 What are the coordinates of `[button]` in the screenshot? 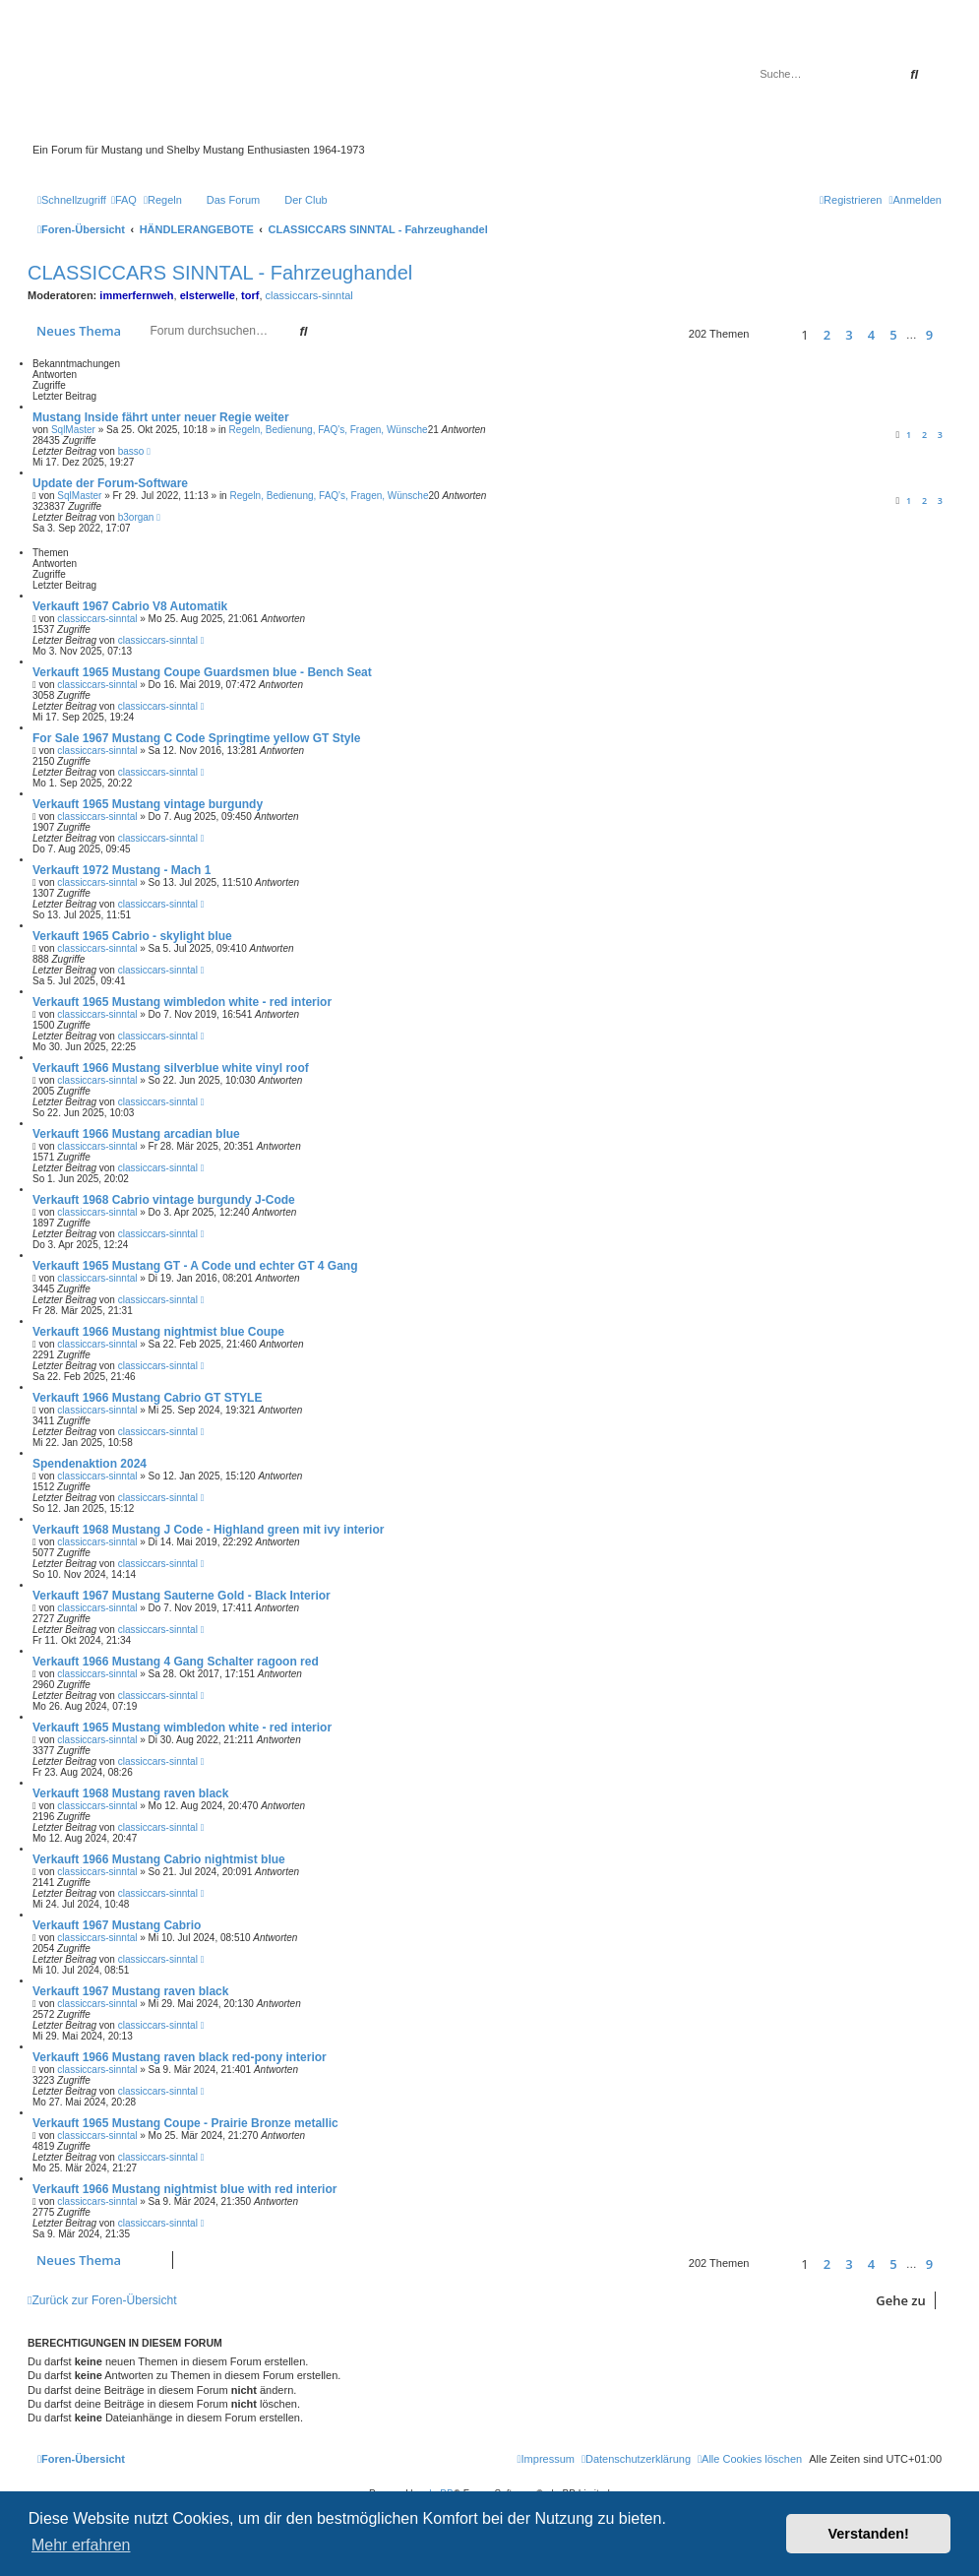 It's located at (772, 334).